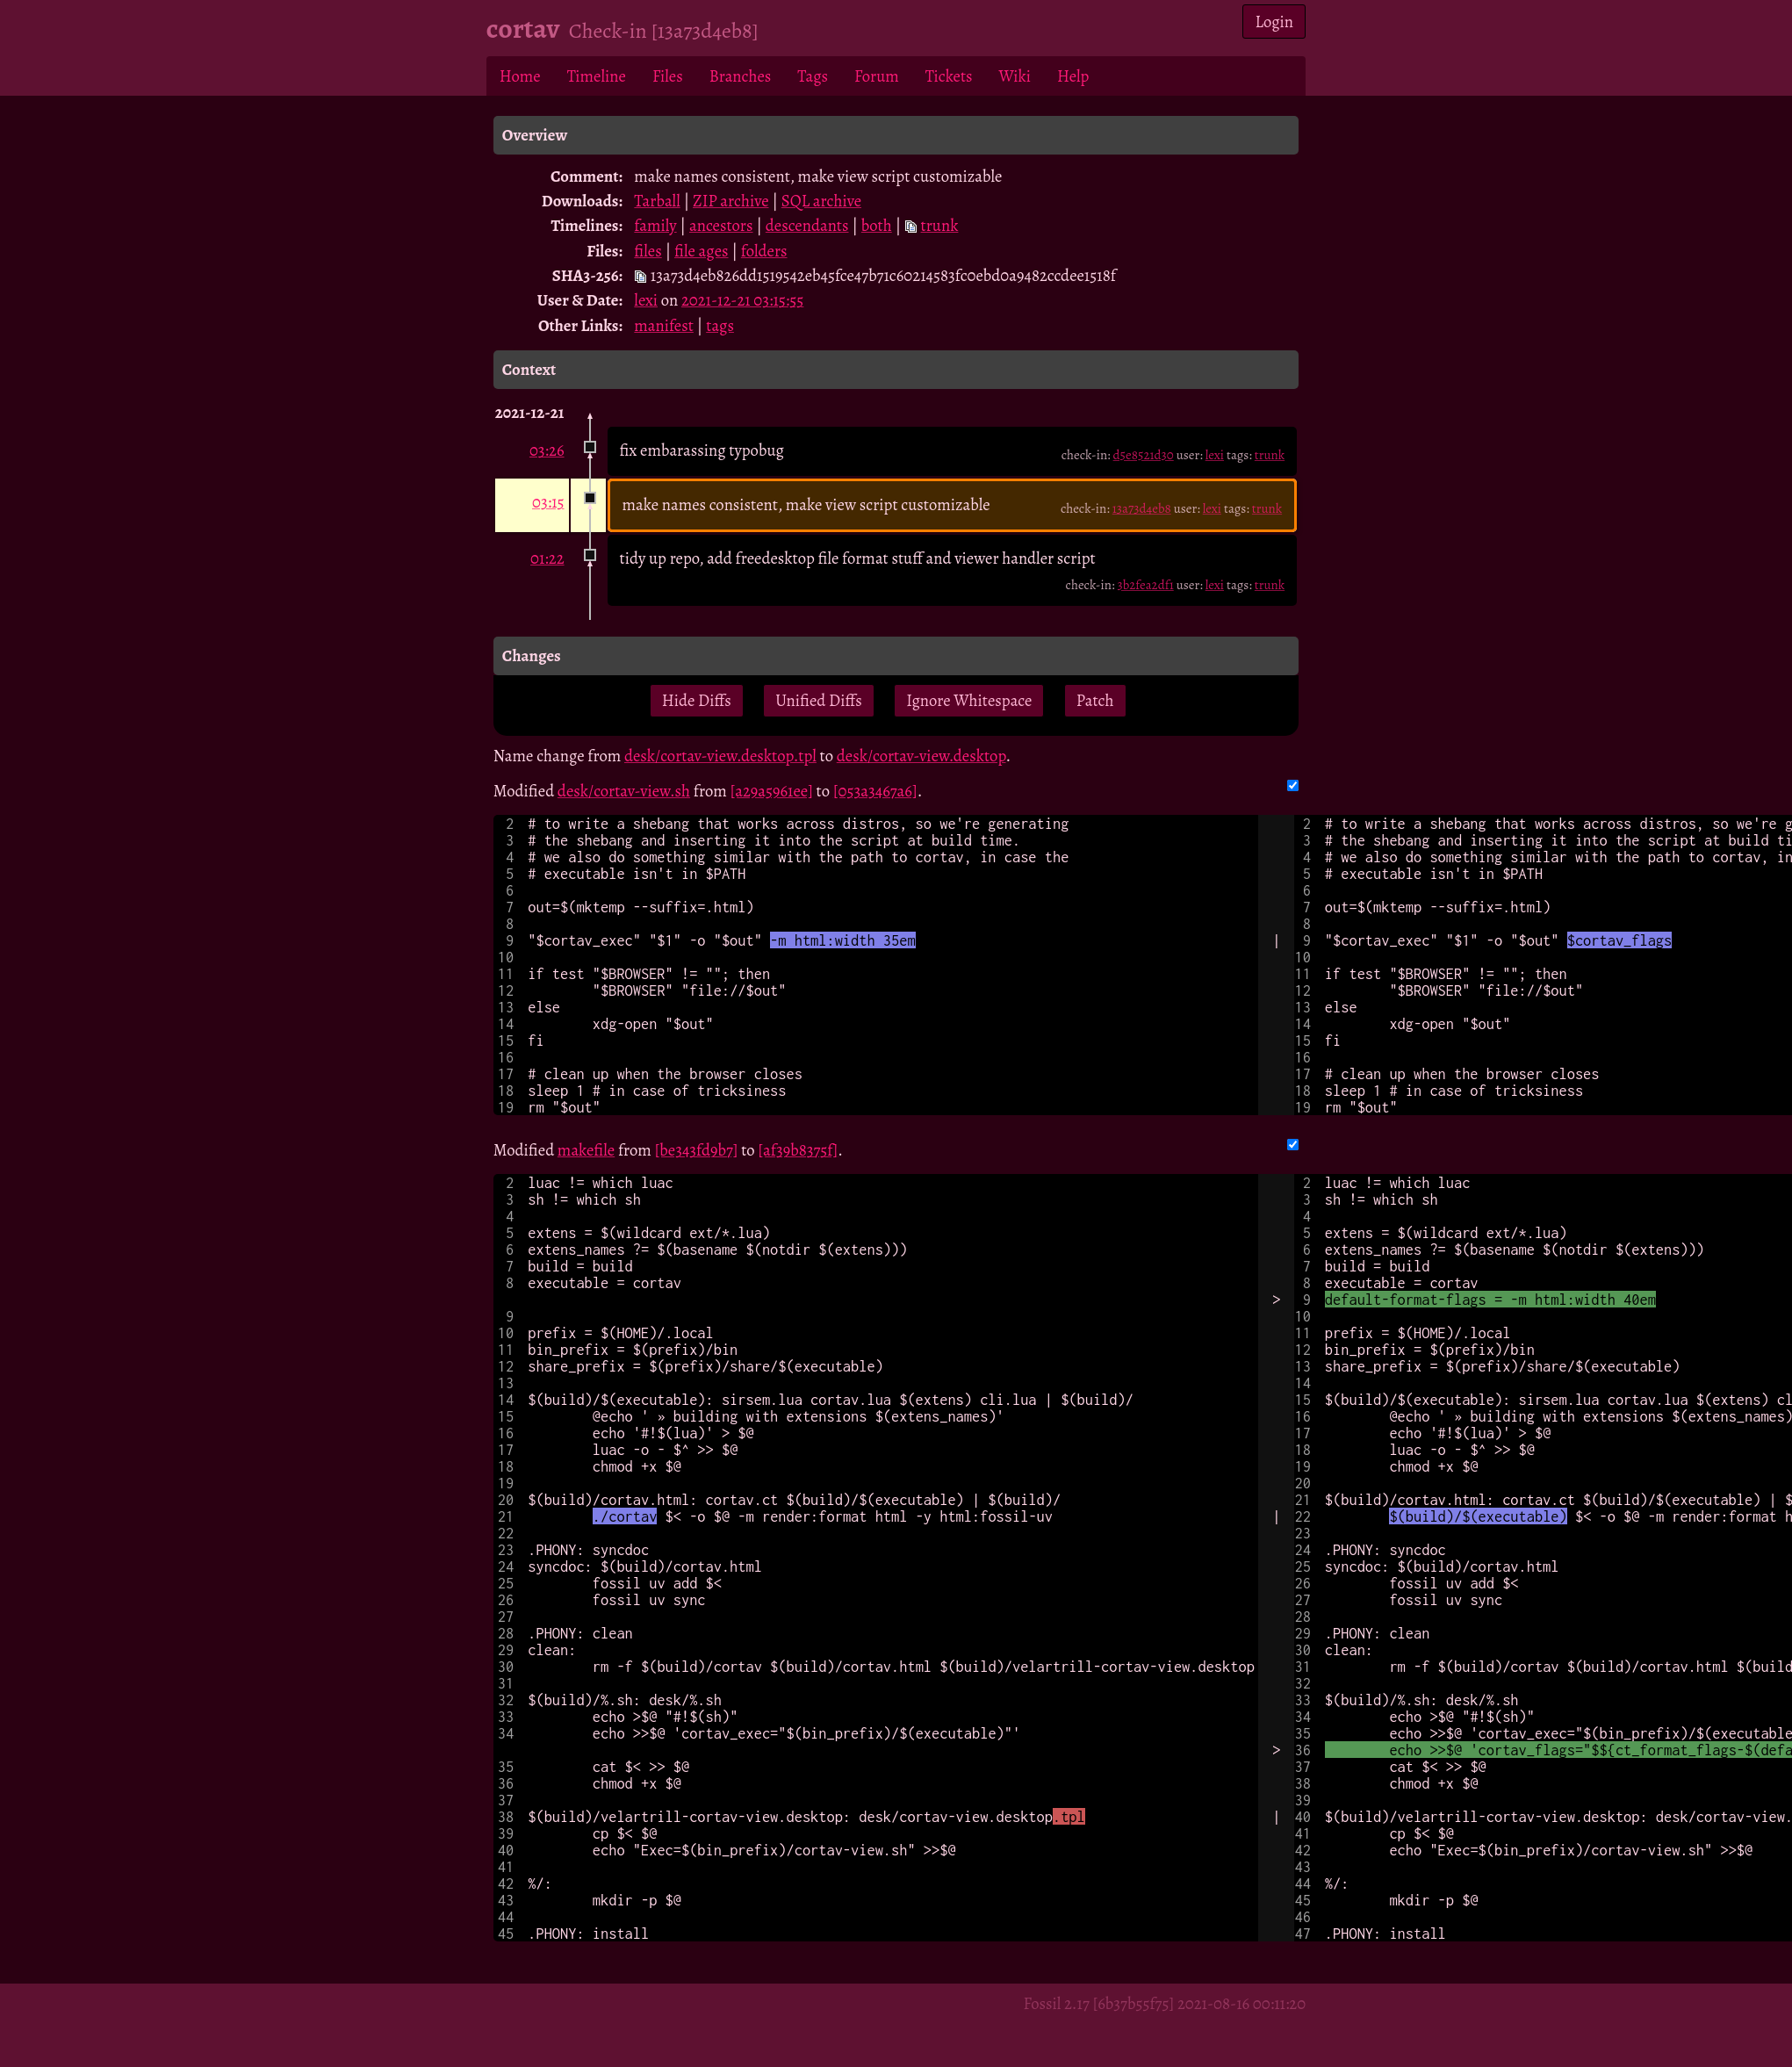 This screenshot has width=1792, height=2067. Describe the element at coordinates (667, 76) in the screenshot. I see `Files` at that location.